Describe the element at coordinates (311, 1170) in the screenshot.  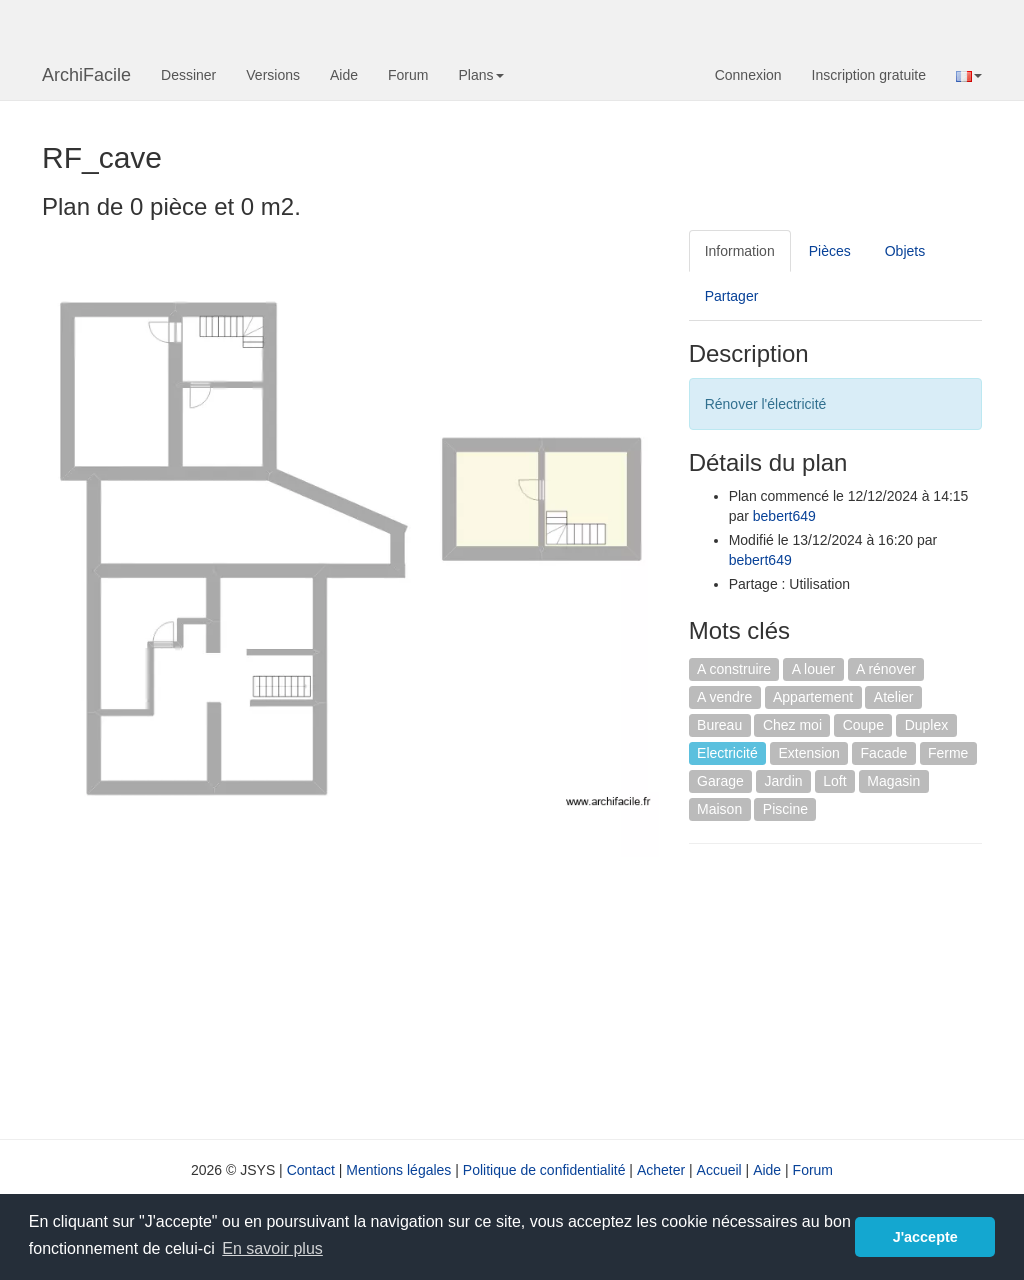
I see `Contact` at that location.